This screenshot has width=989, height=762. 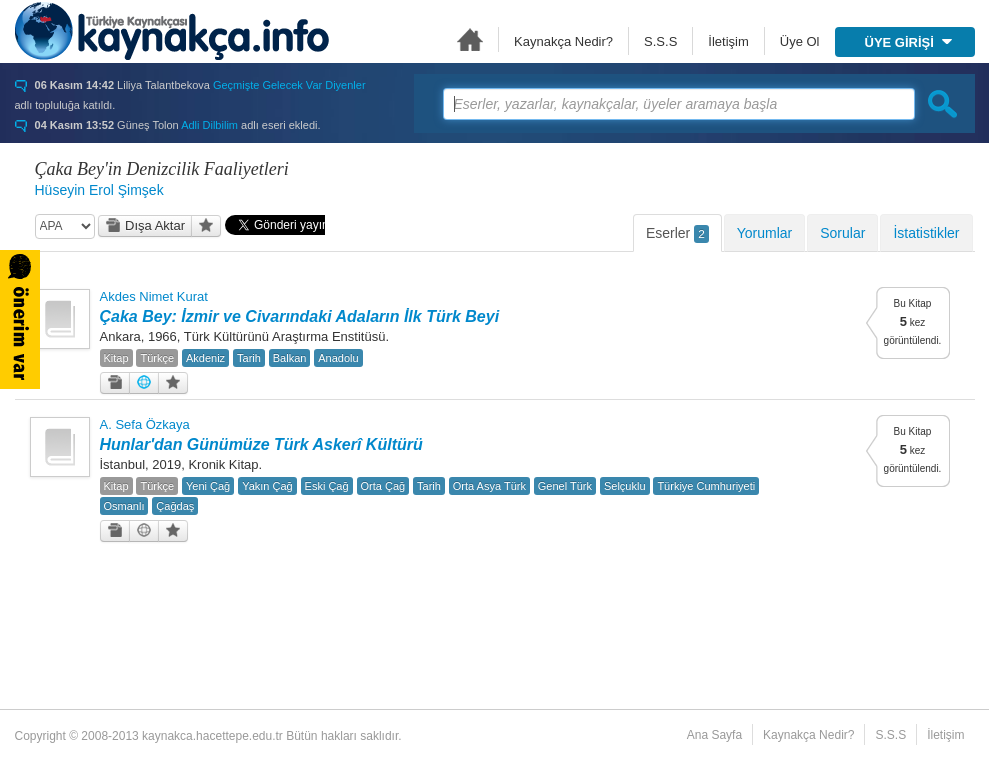 I want to click on Ana Sayfa, so click(x=470, y=39).